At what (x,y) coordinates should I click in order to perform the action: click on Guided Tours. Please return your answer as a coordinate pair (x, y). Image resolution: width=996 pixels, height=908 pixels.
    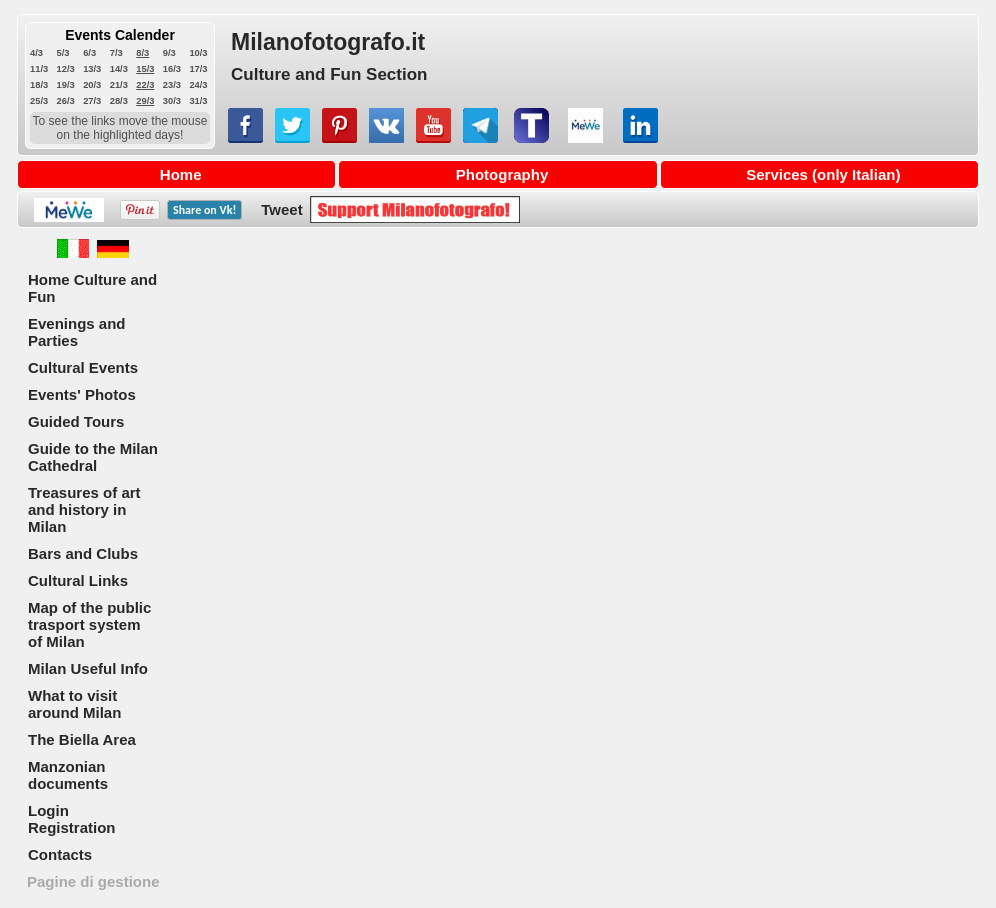
    Looking at the image, I should click on (76, 421).